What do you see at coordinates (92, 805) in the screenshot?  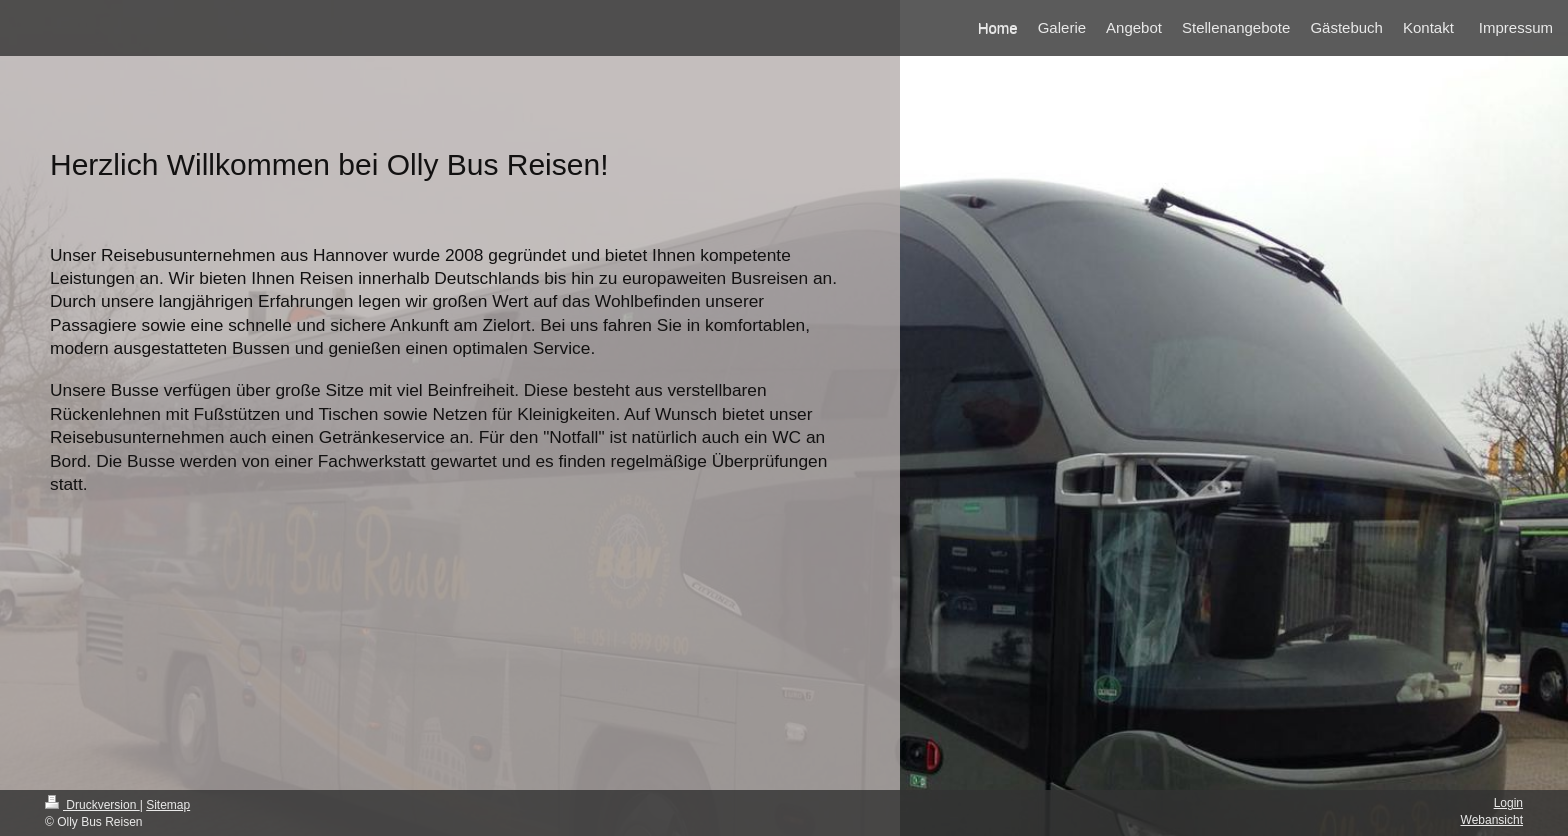 I see `Druckversion` at bounding box center [92, 805].